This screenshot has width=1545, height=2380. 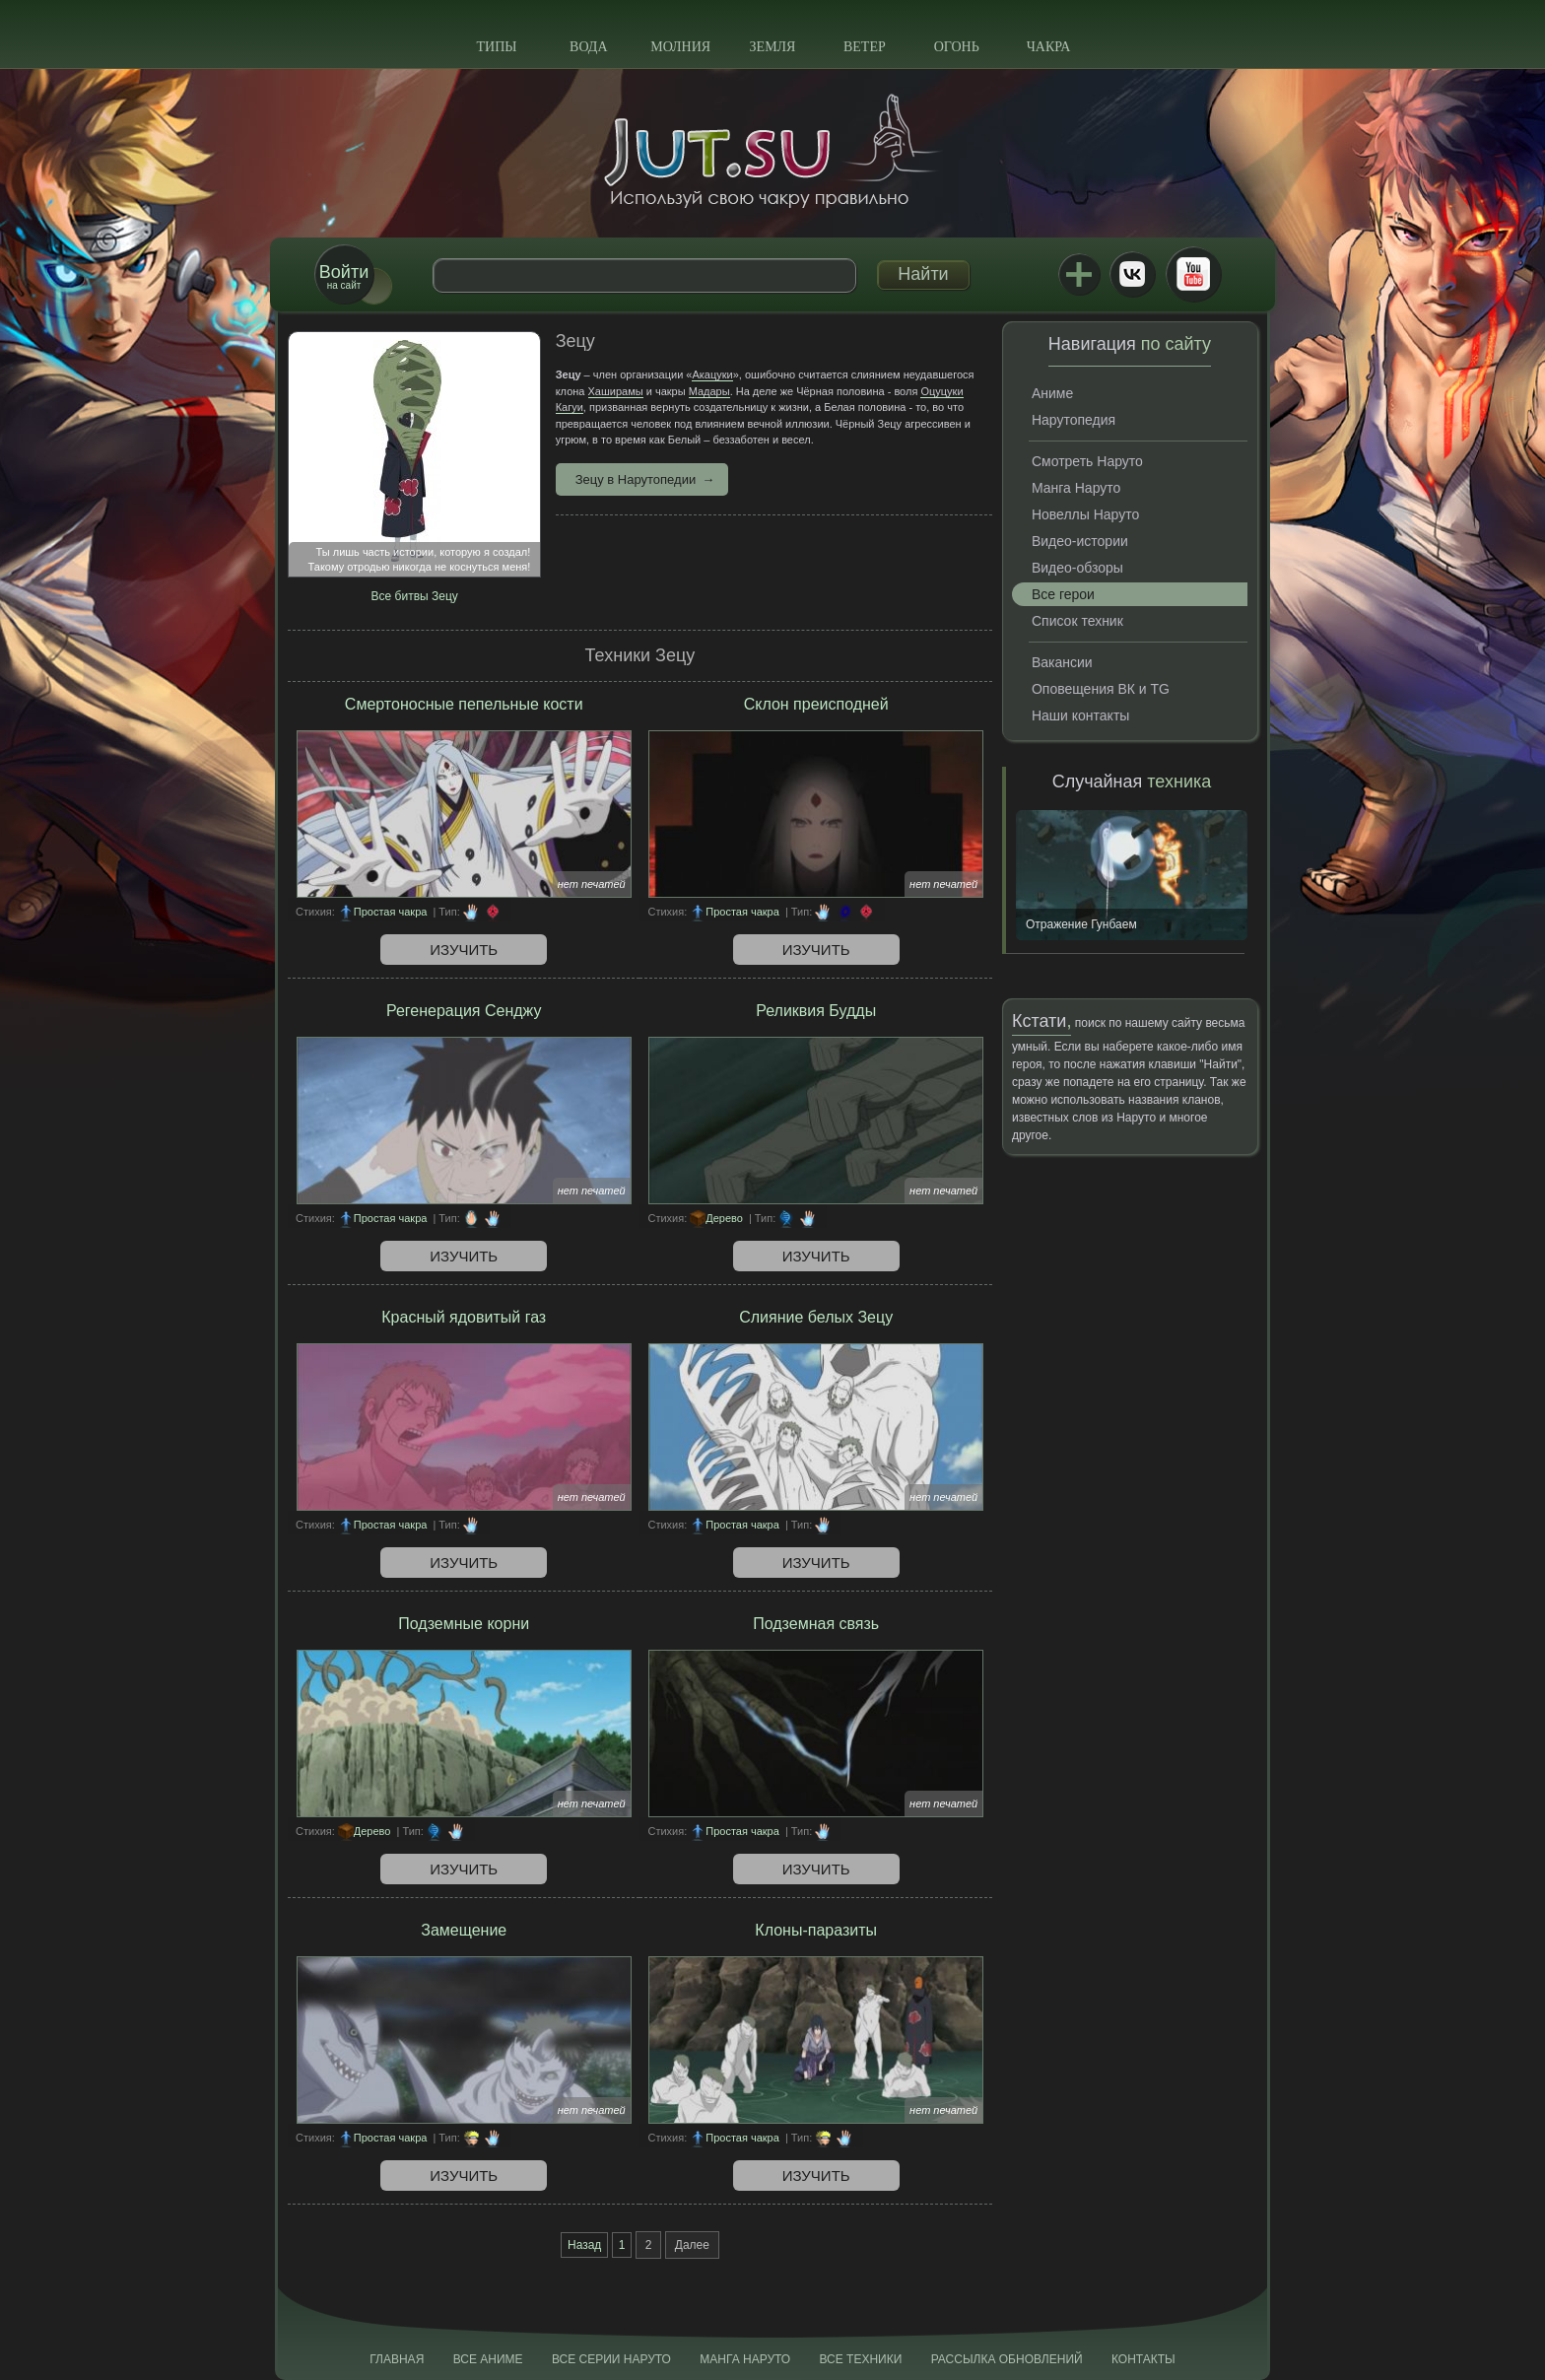 What do you see at coordinates (463, 1930) in the screenshot?
I see `Замещение` at bounding box center [463, 1930].